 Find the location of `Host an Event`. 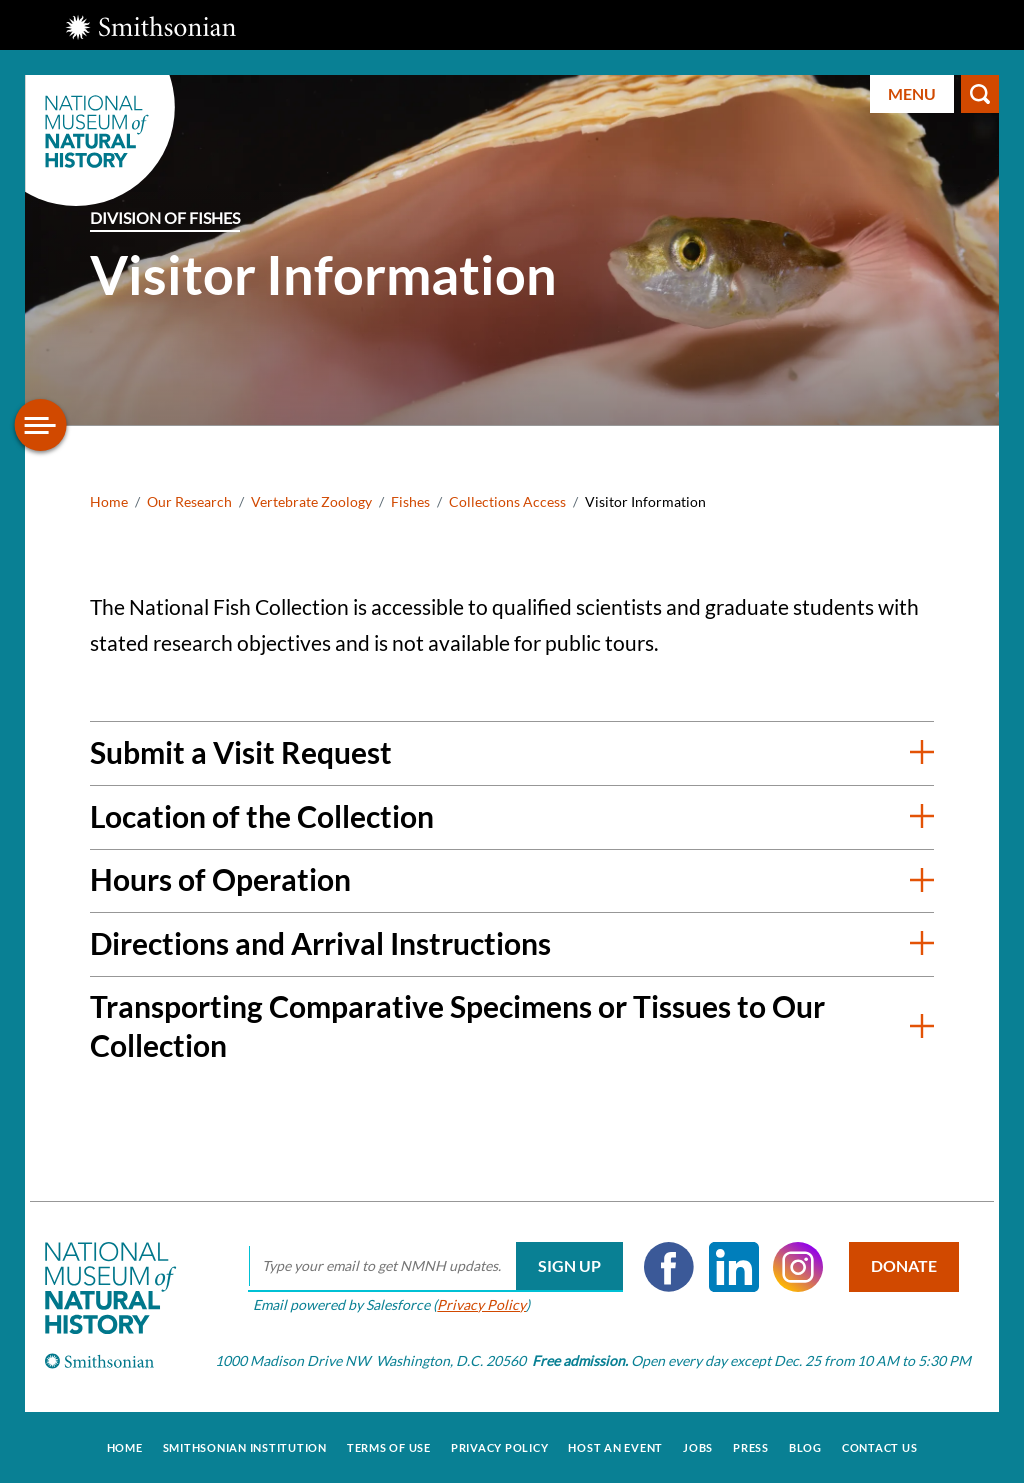

Host an Event is located at coordinates (615, 1447).